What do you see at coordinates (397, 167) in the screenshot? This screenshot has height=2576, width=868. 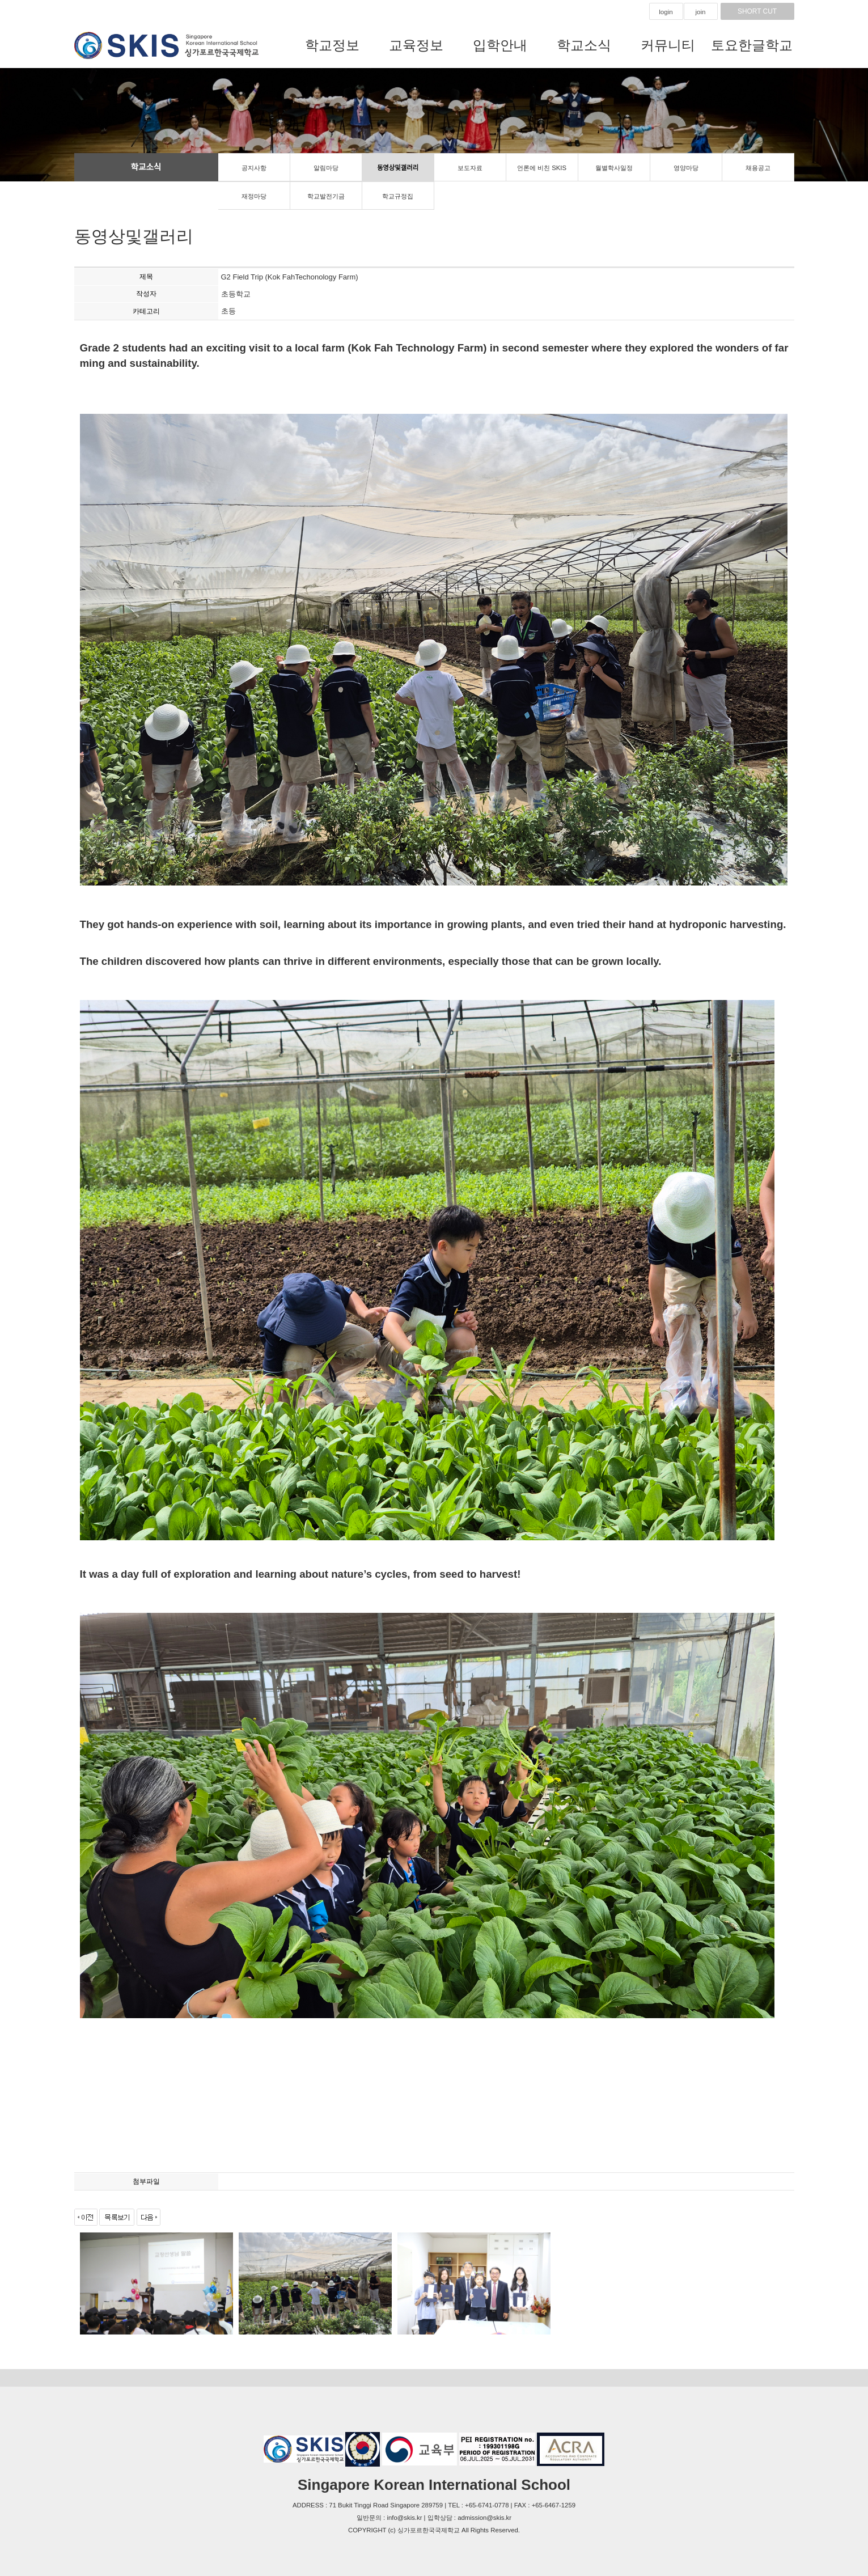 I see `동영상및갤러리` at bounding box center [397, 167].